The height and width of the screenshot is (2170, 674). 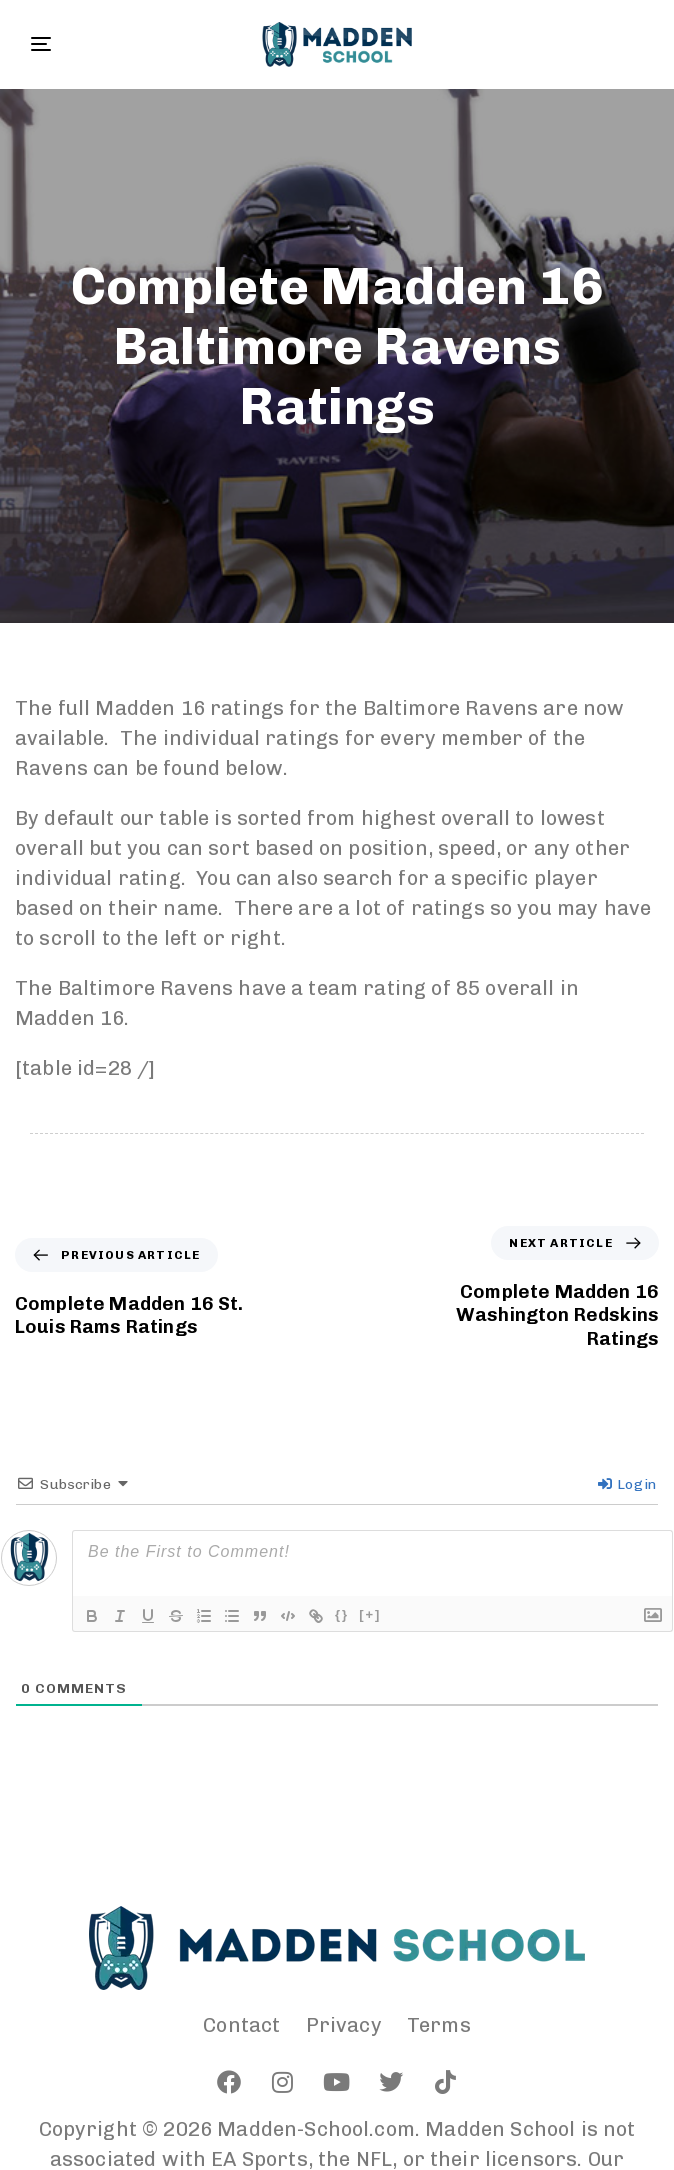 What do you see at coordinates (344, 2025) in the screenshot?
I see `Privacy` at bounding box center [344, 2025].